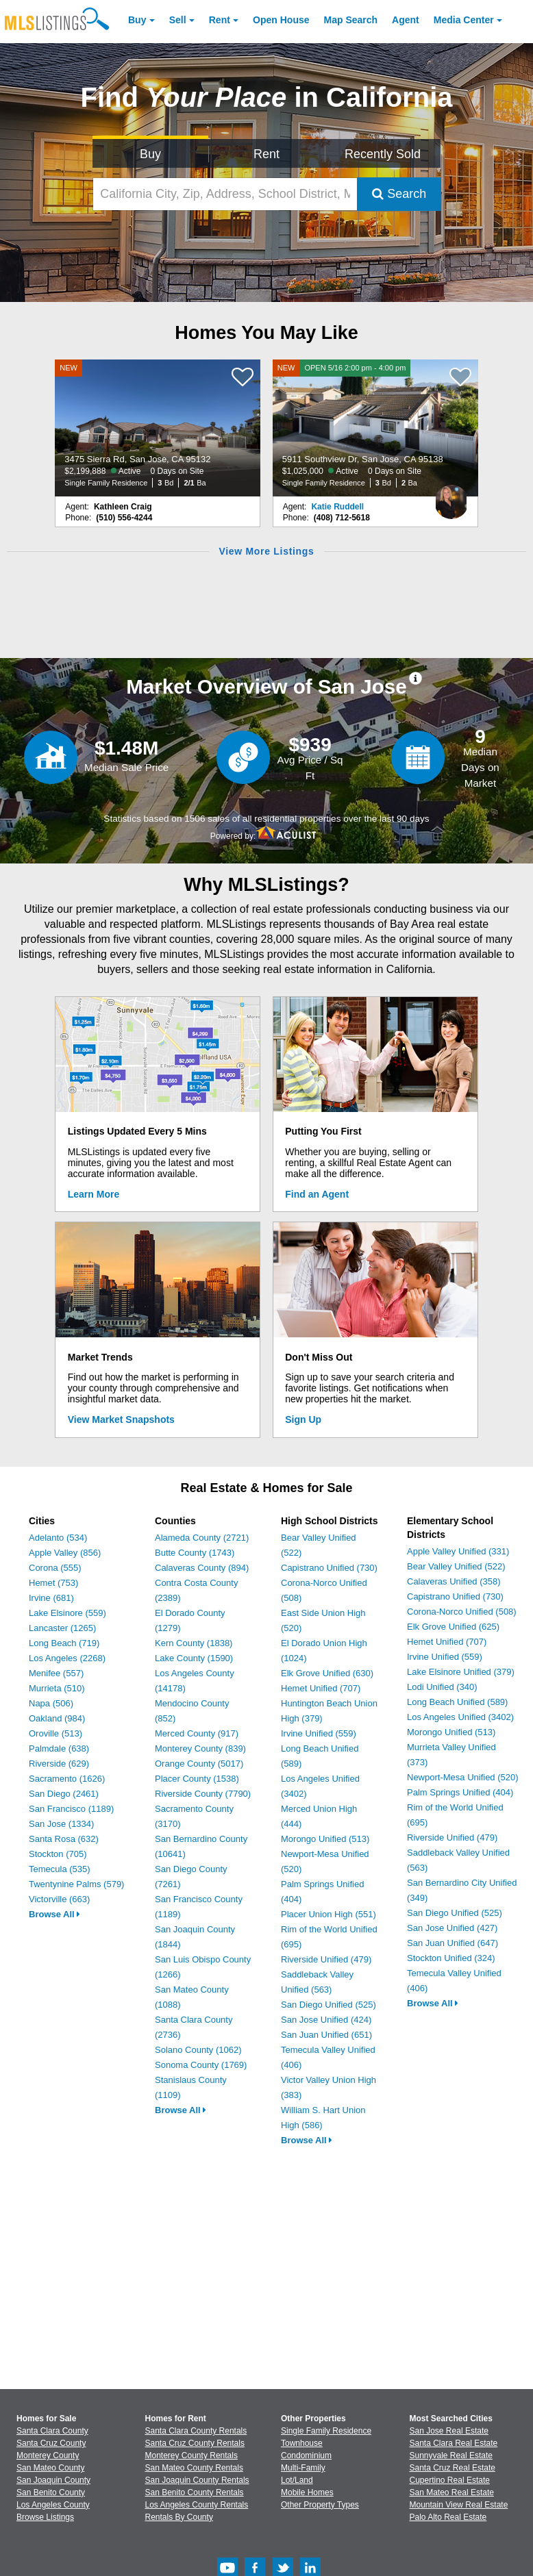 This screenshot has height=2576, width=533. Describe the element at coordinates (303, 1419) in the screenshot. I see `Sign Up` at that location.